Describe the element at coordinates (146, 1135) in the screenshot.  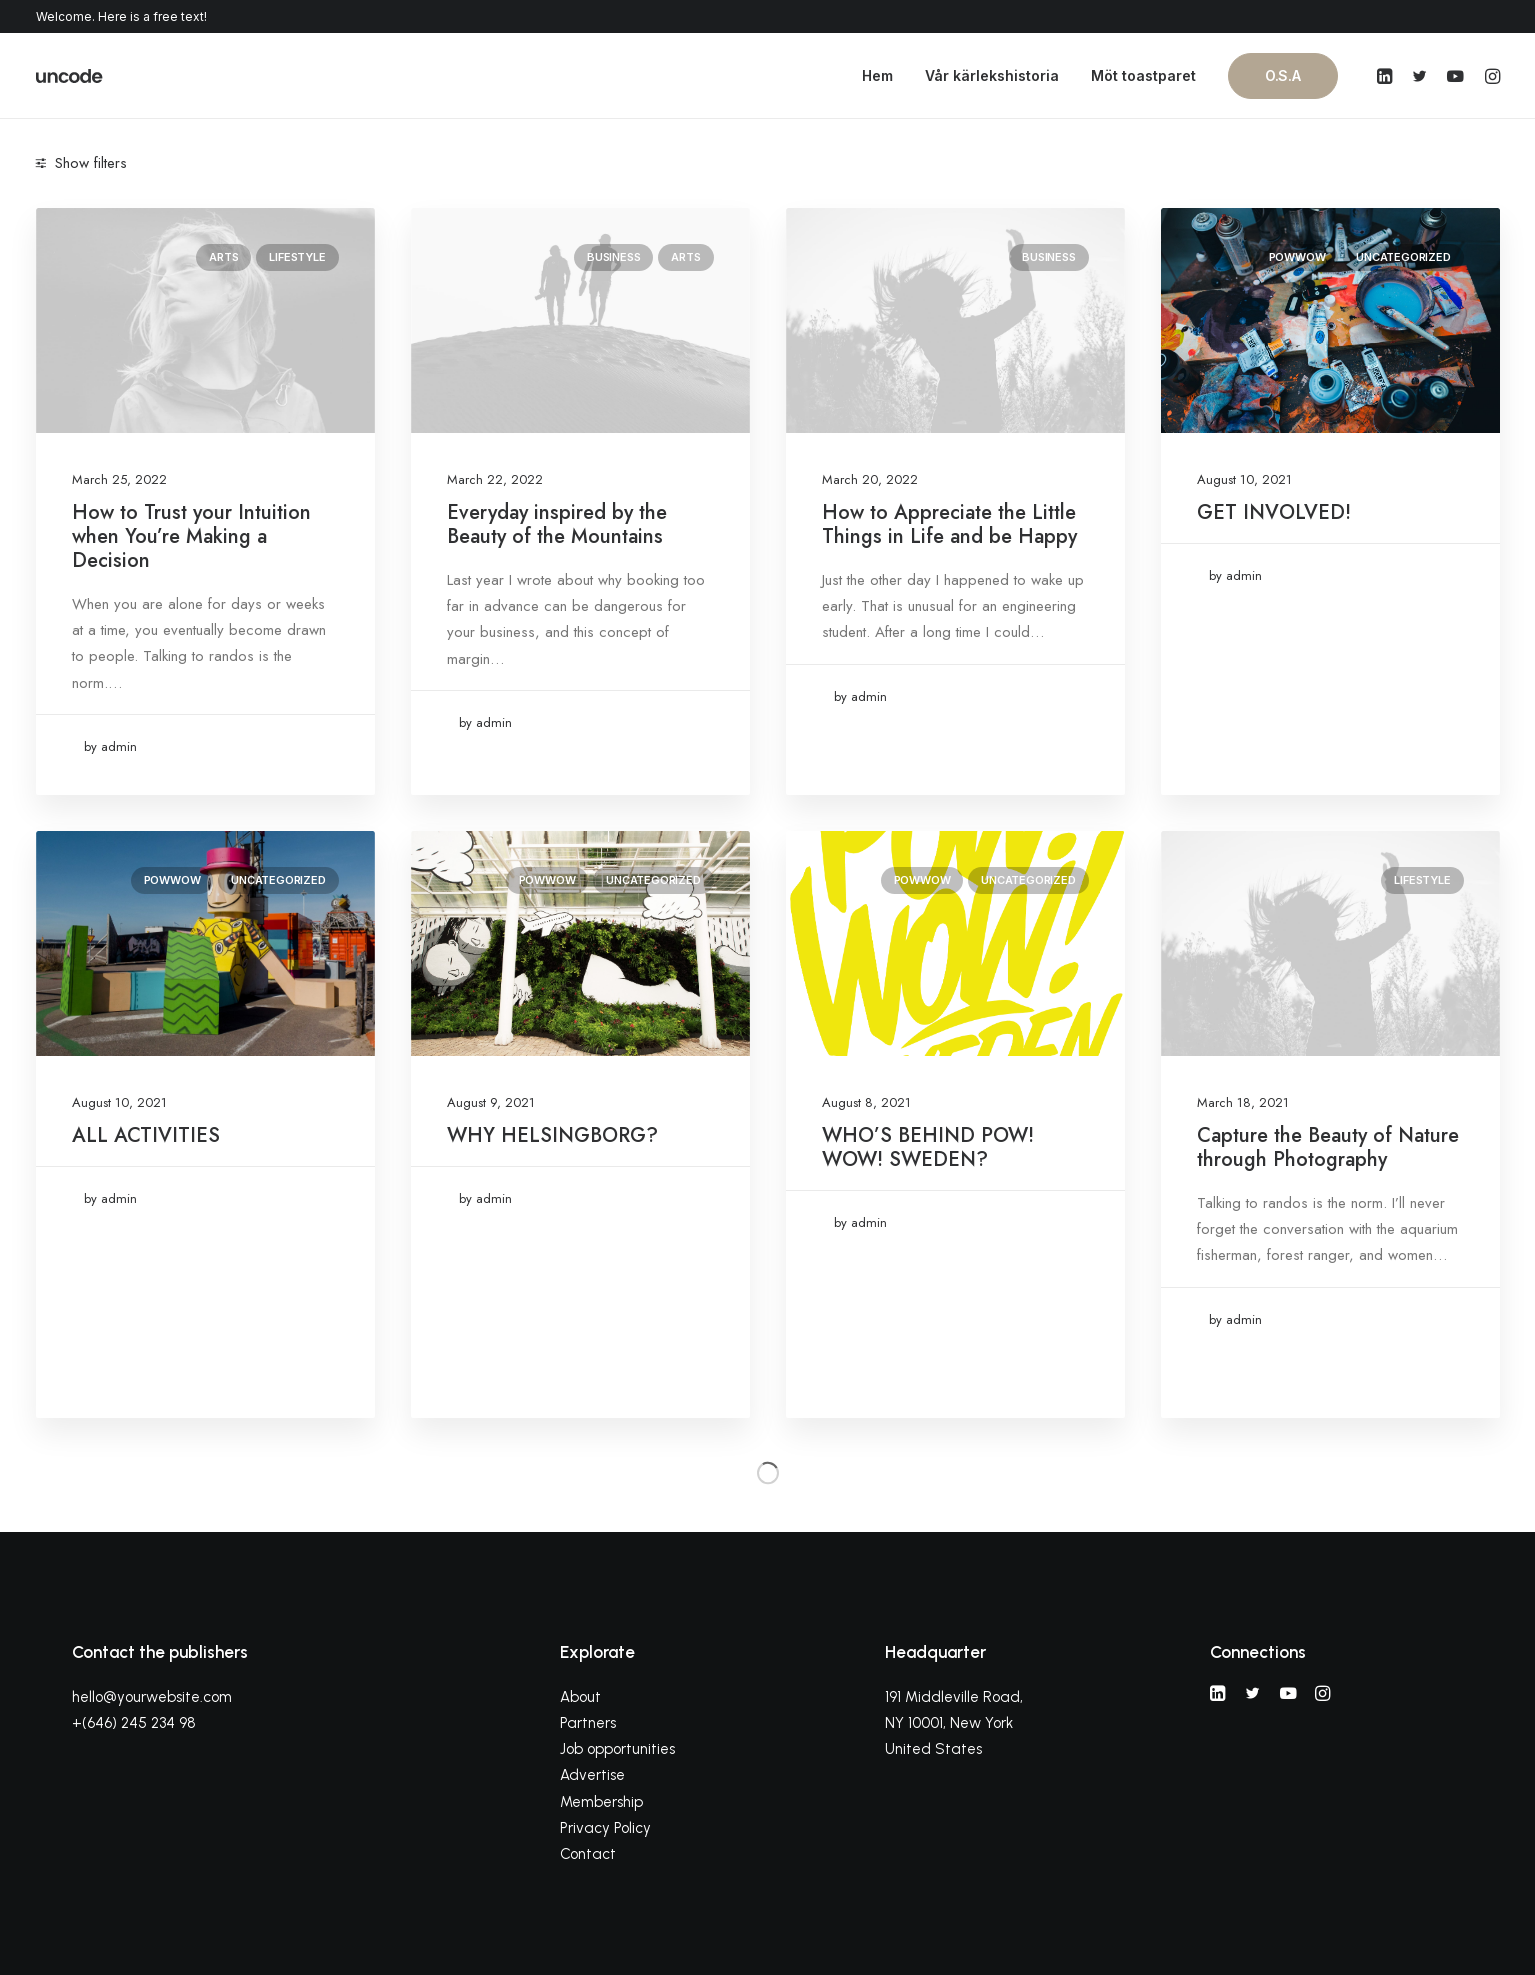
I see `ALL ACTIVITIES` at that location.